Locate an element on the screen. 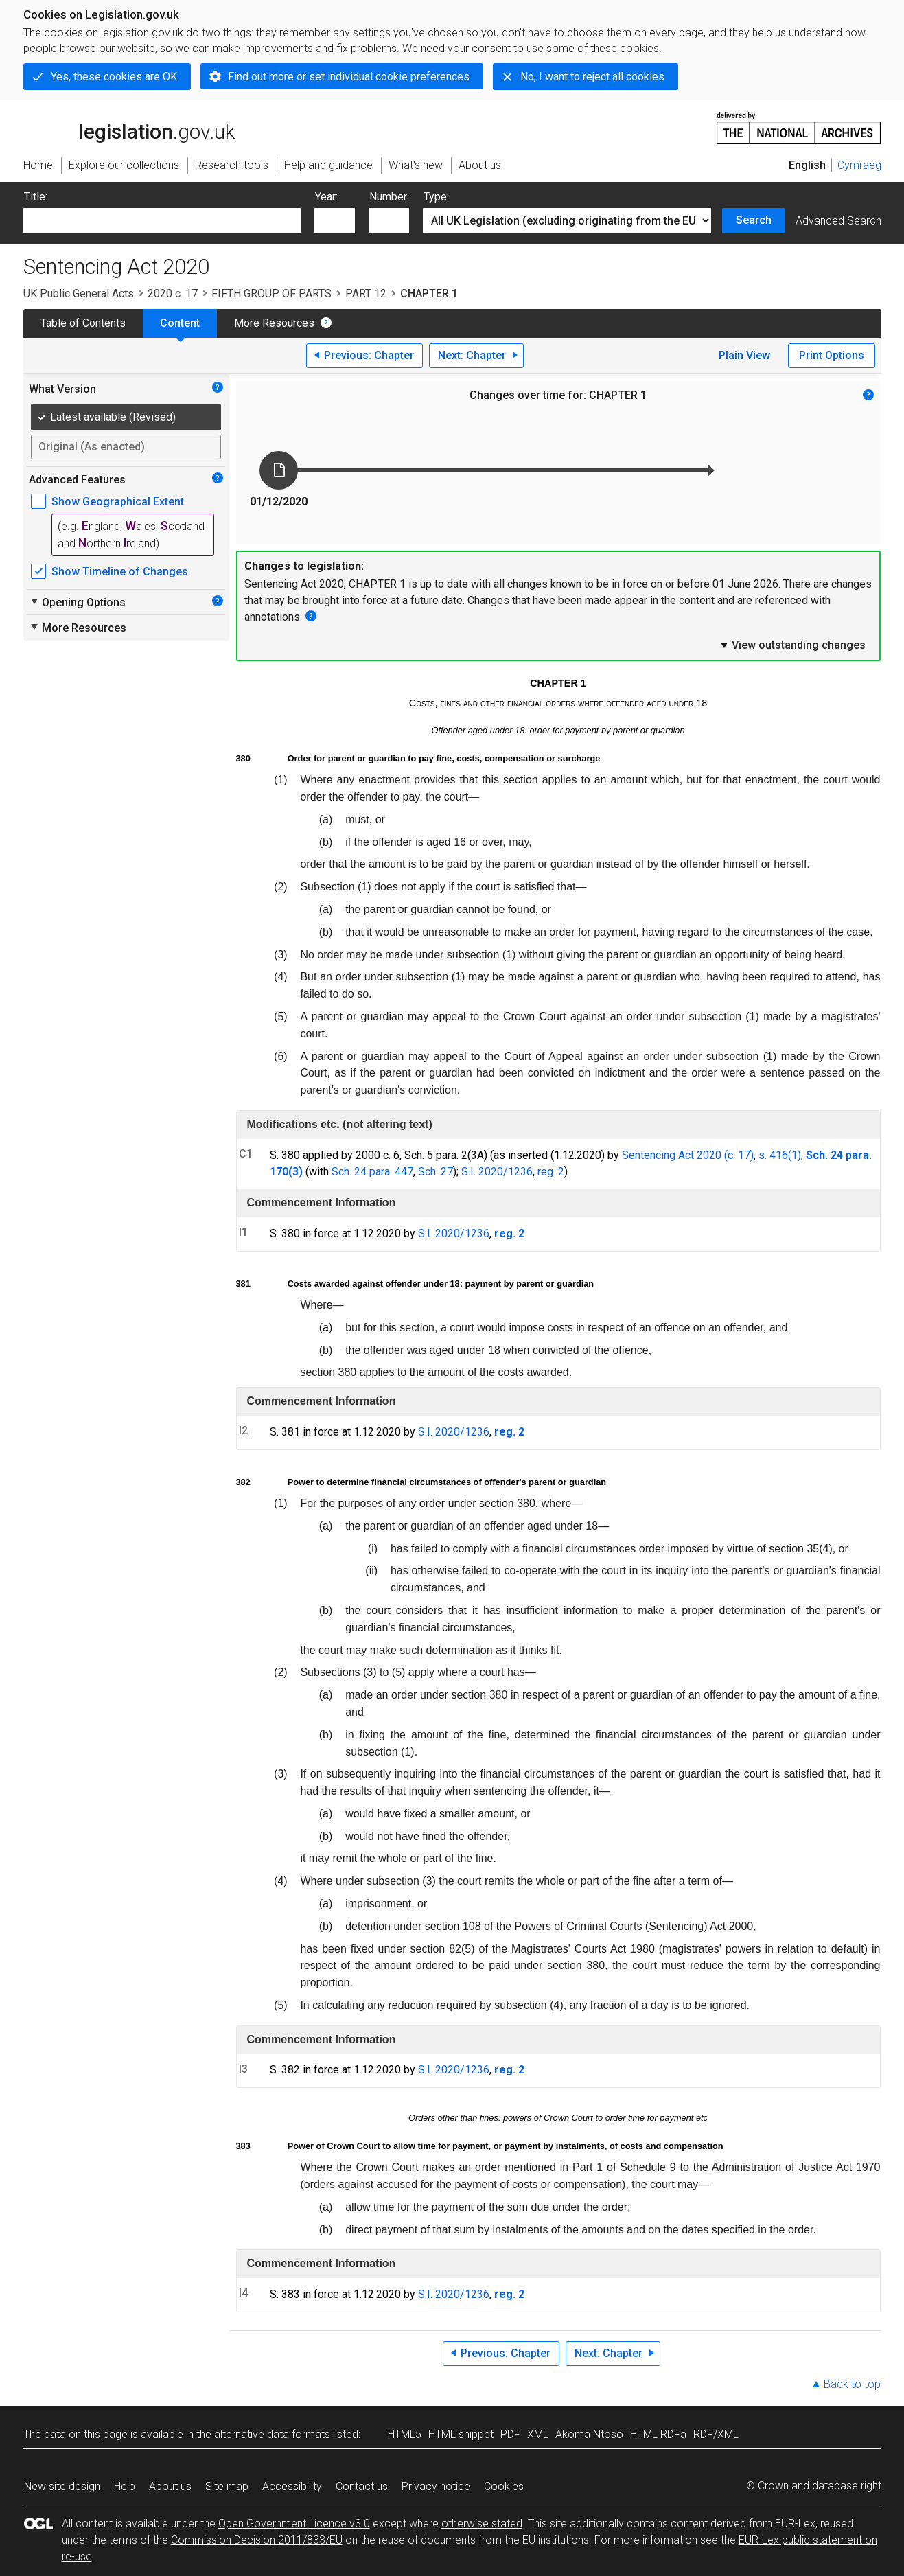 Image resolution: width=904 pixels, height=2576 pixels. About us is located at coordinates (170, 2486).